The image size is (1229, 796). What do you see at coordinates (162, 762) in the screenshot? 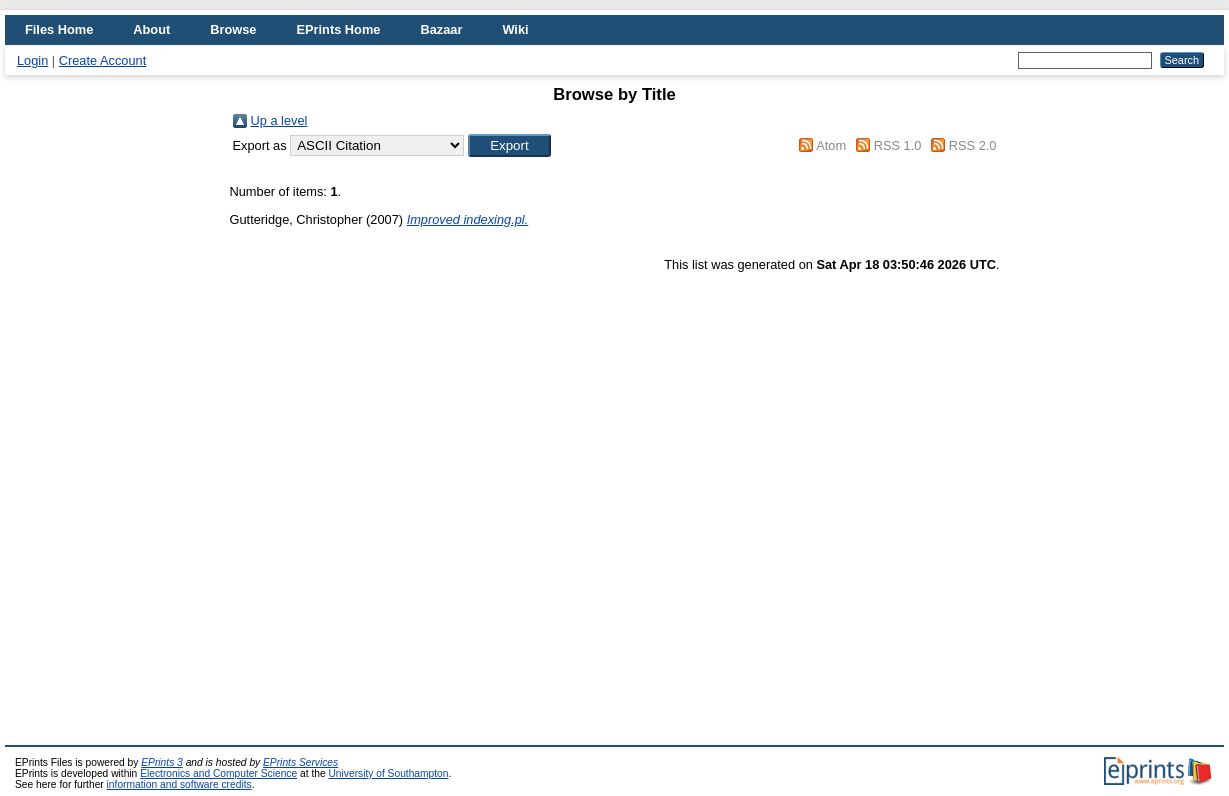
I see `EPrints 3` at bounding box center [162, 762].